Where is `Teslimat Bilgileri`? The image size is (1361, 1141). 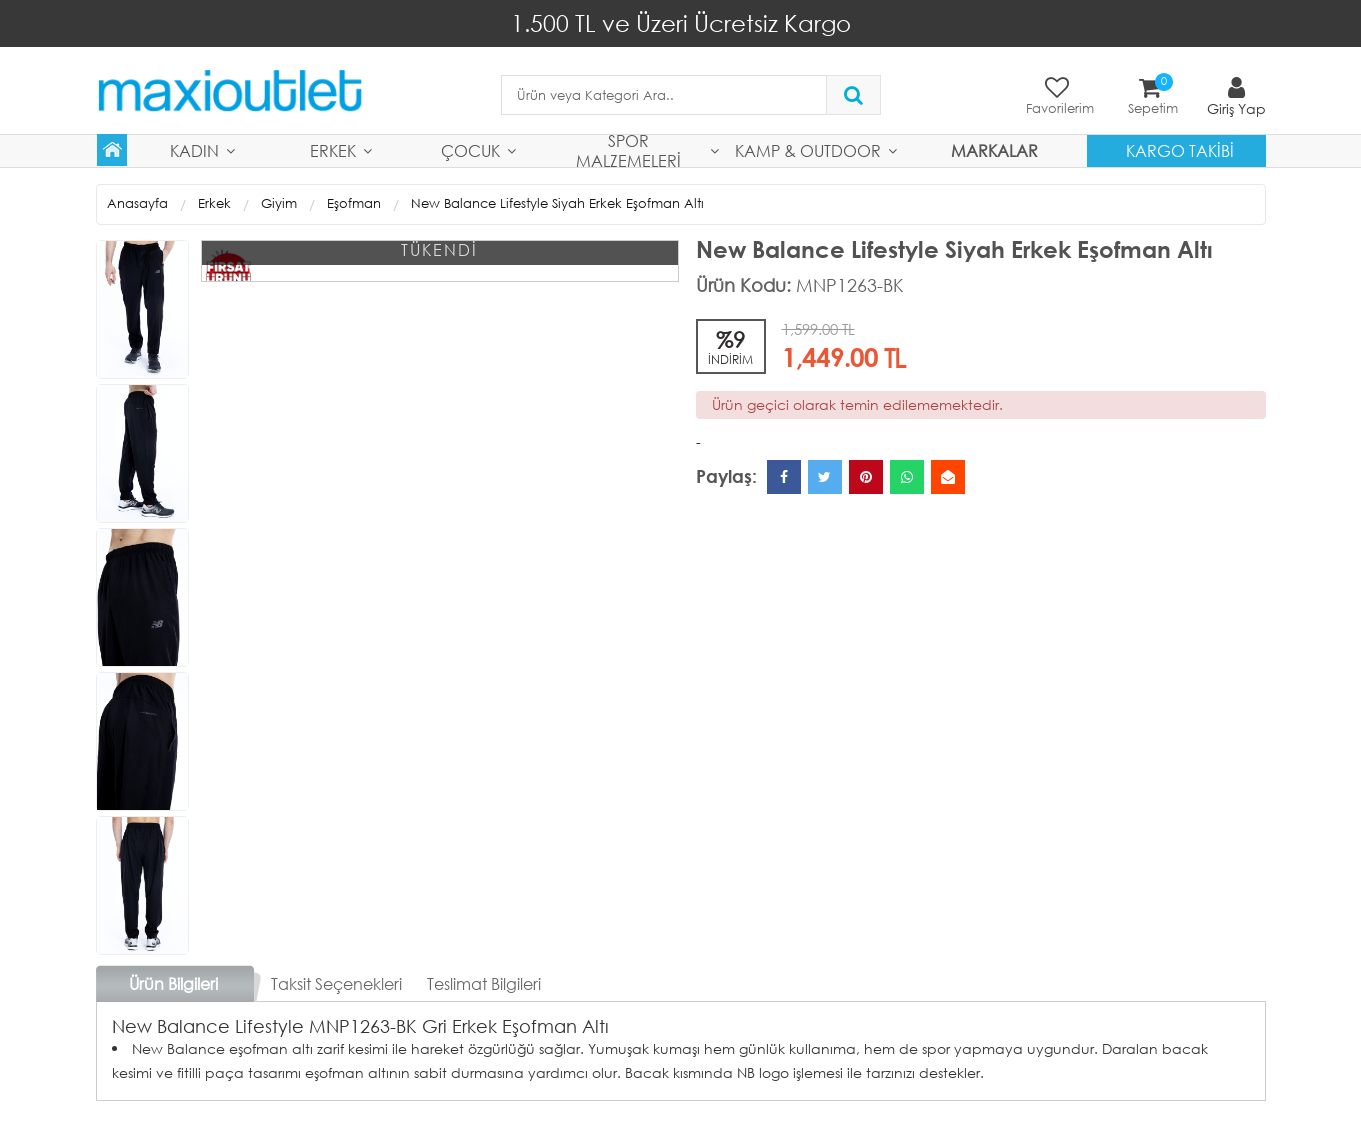
Teslimat Bilgileri is located at coordinates (484, 983).